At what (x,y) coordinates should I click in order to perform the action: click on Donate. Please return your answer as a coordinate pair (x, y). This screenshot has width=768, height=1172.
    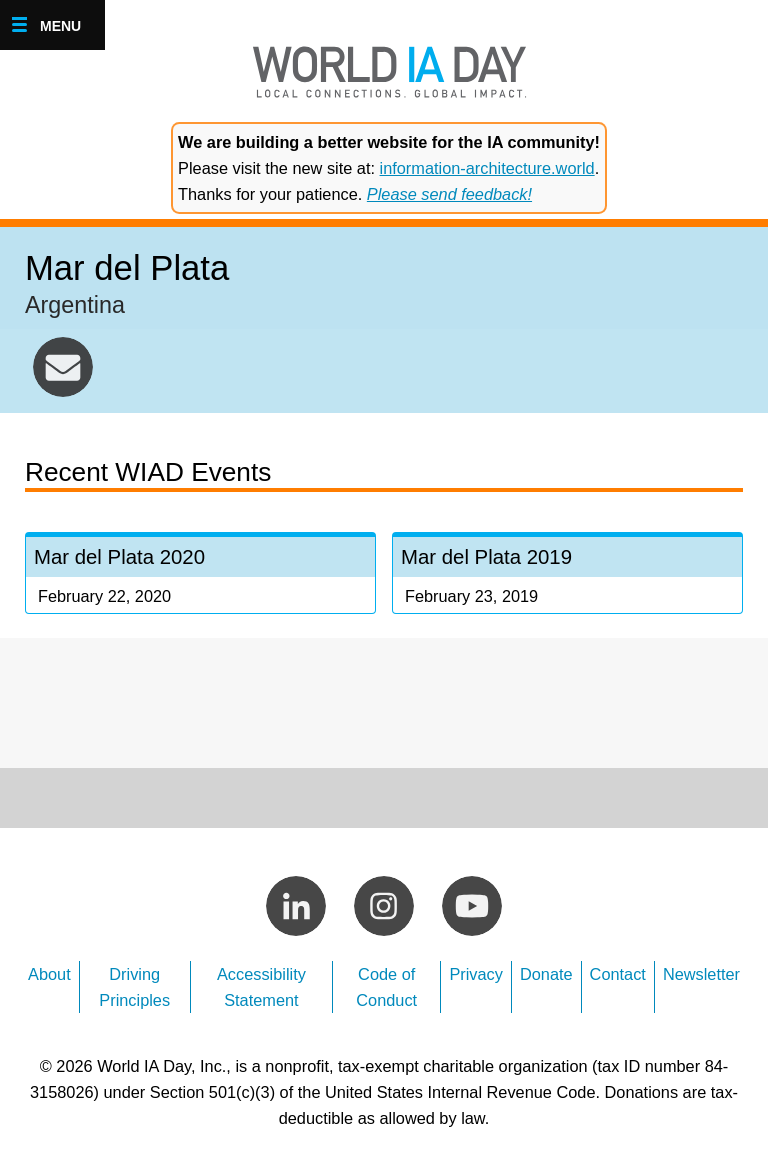
    Looking at the image, I should click on (546, 974).